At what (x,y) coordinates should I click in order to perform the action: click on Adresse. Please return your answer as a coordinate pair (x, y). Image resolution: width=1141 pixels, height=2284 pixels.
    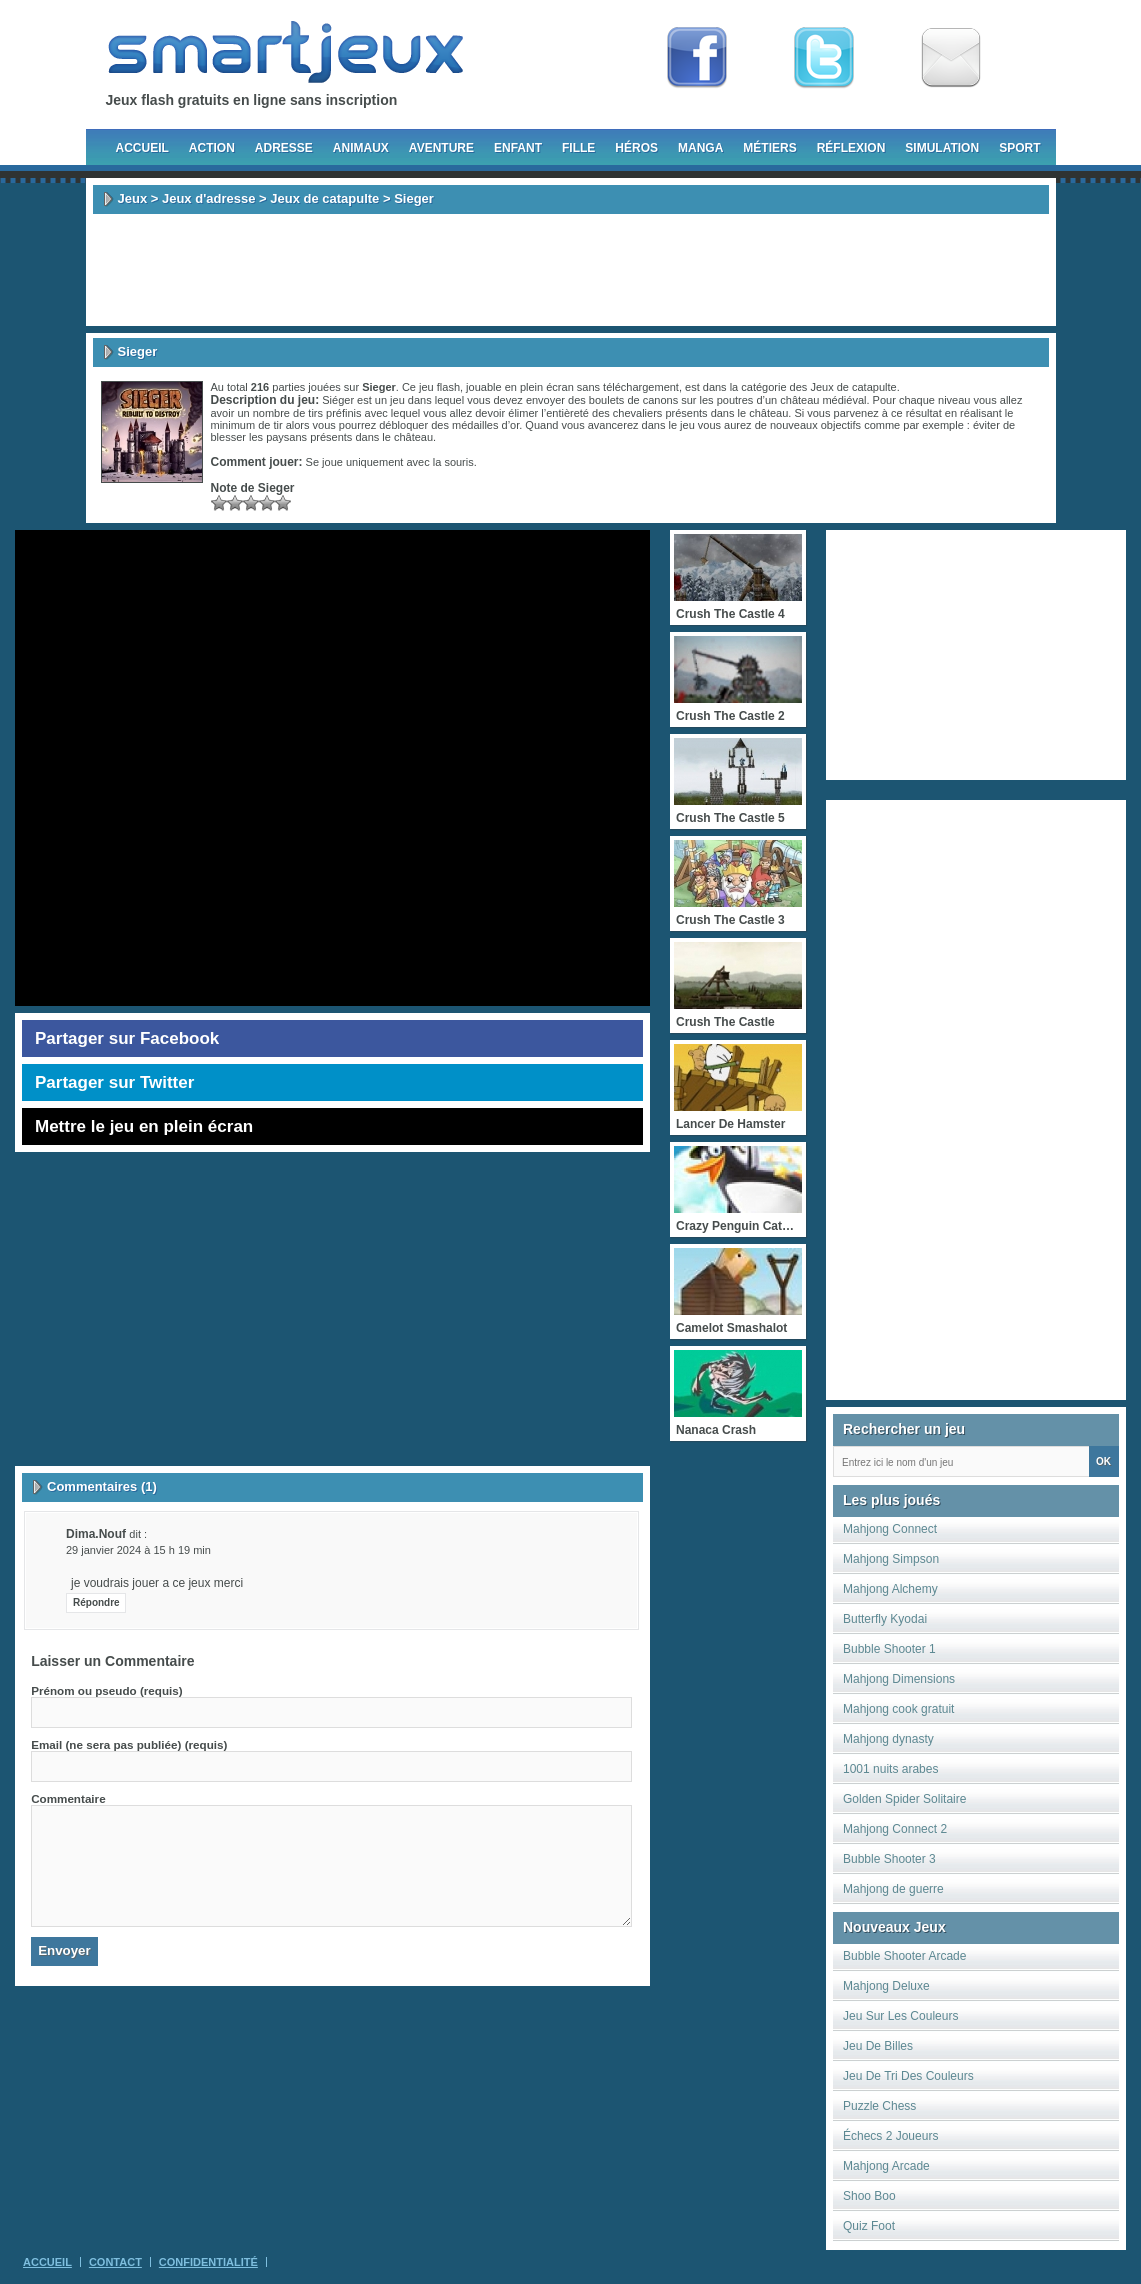
    Looking at the image, I should click on (284, 148).